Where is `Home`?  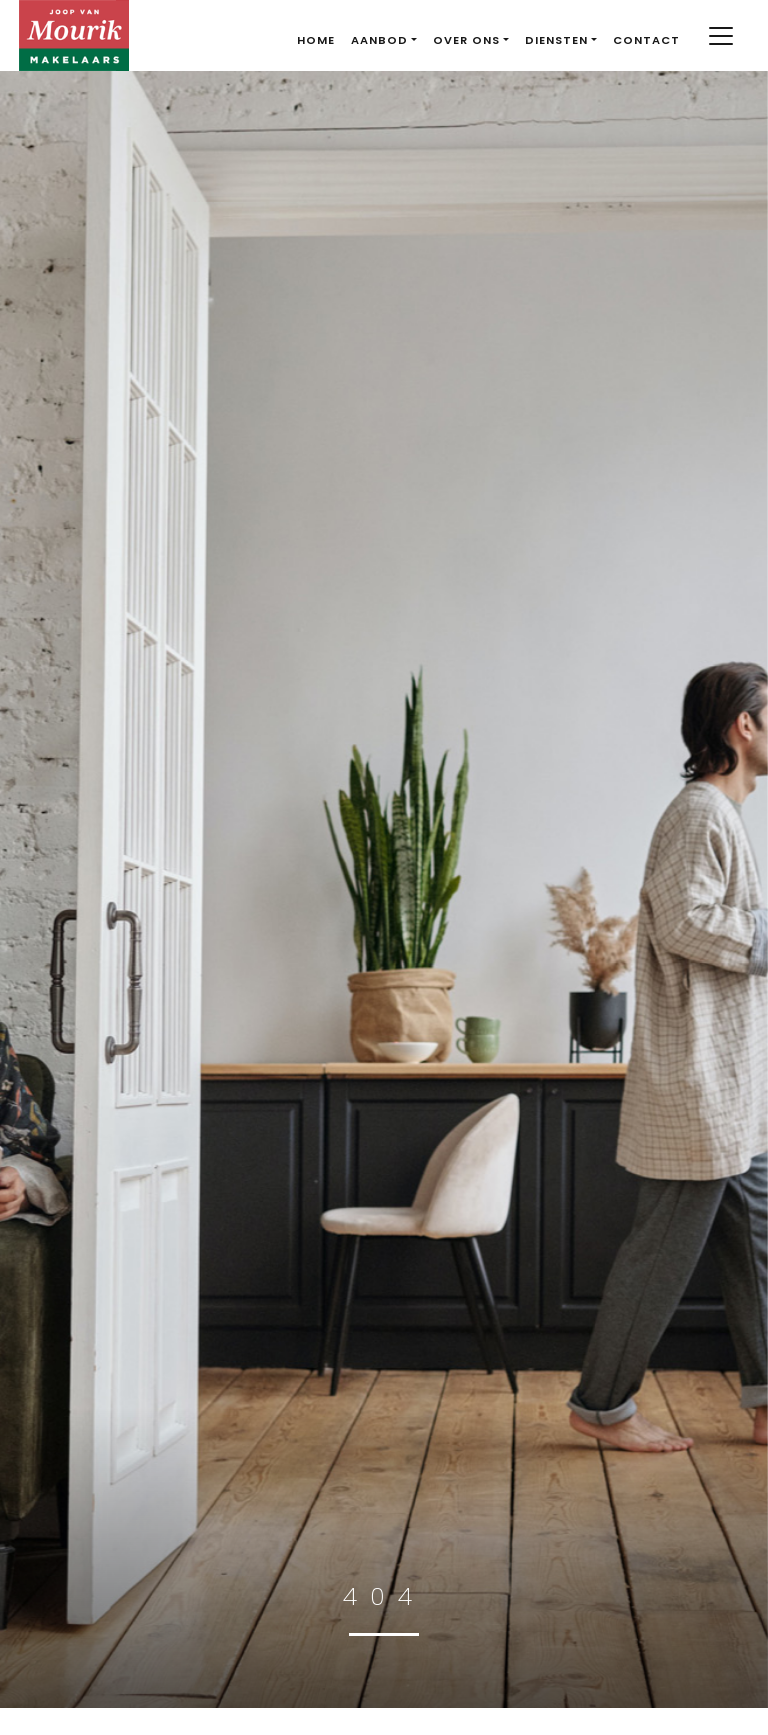
Home is located at coordinates (316, 40).